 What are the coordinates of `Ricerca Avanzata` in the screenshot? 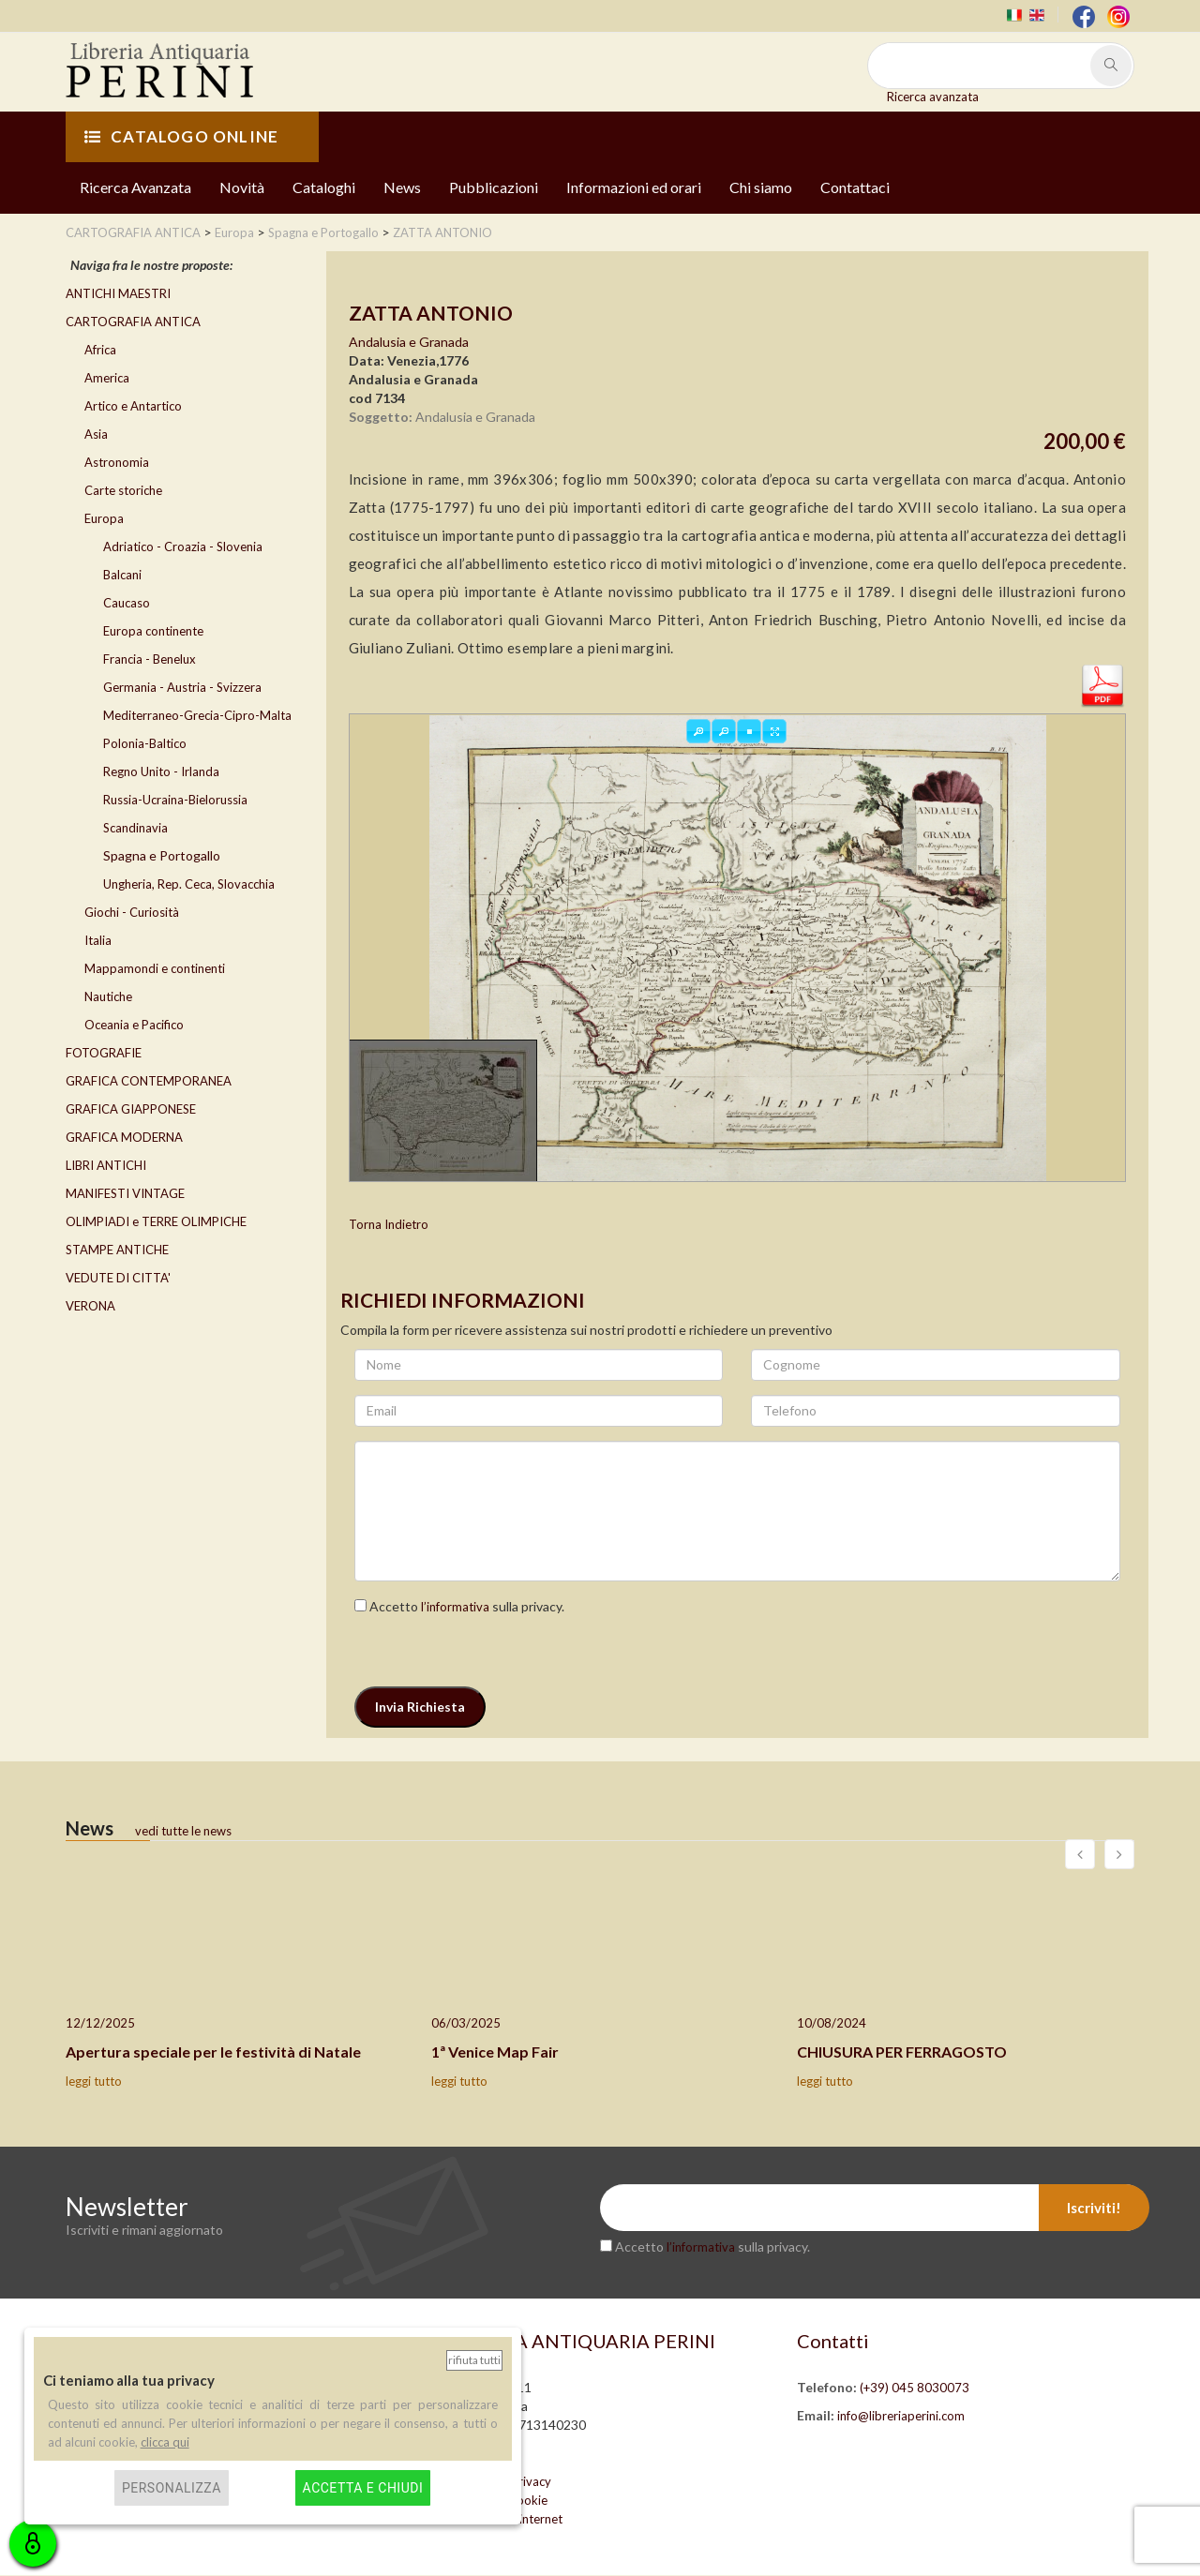 It's located at (135, 187).